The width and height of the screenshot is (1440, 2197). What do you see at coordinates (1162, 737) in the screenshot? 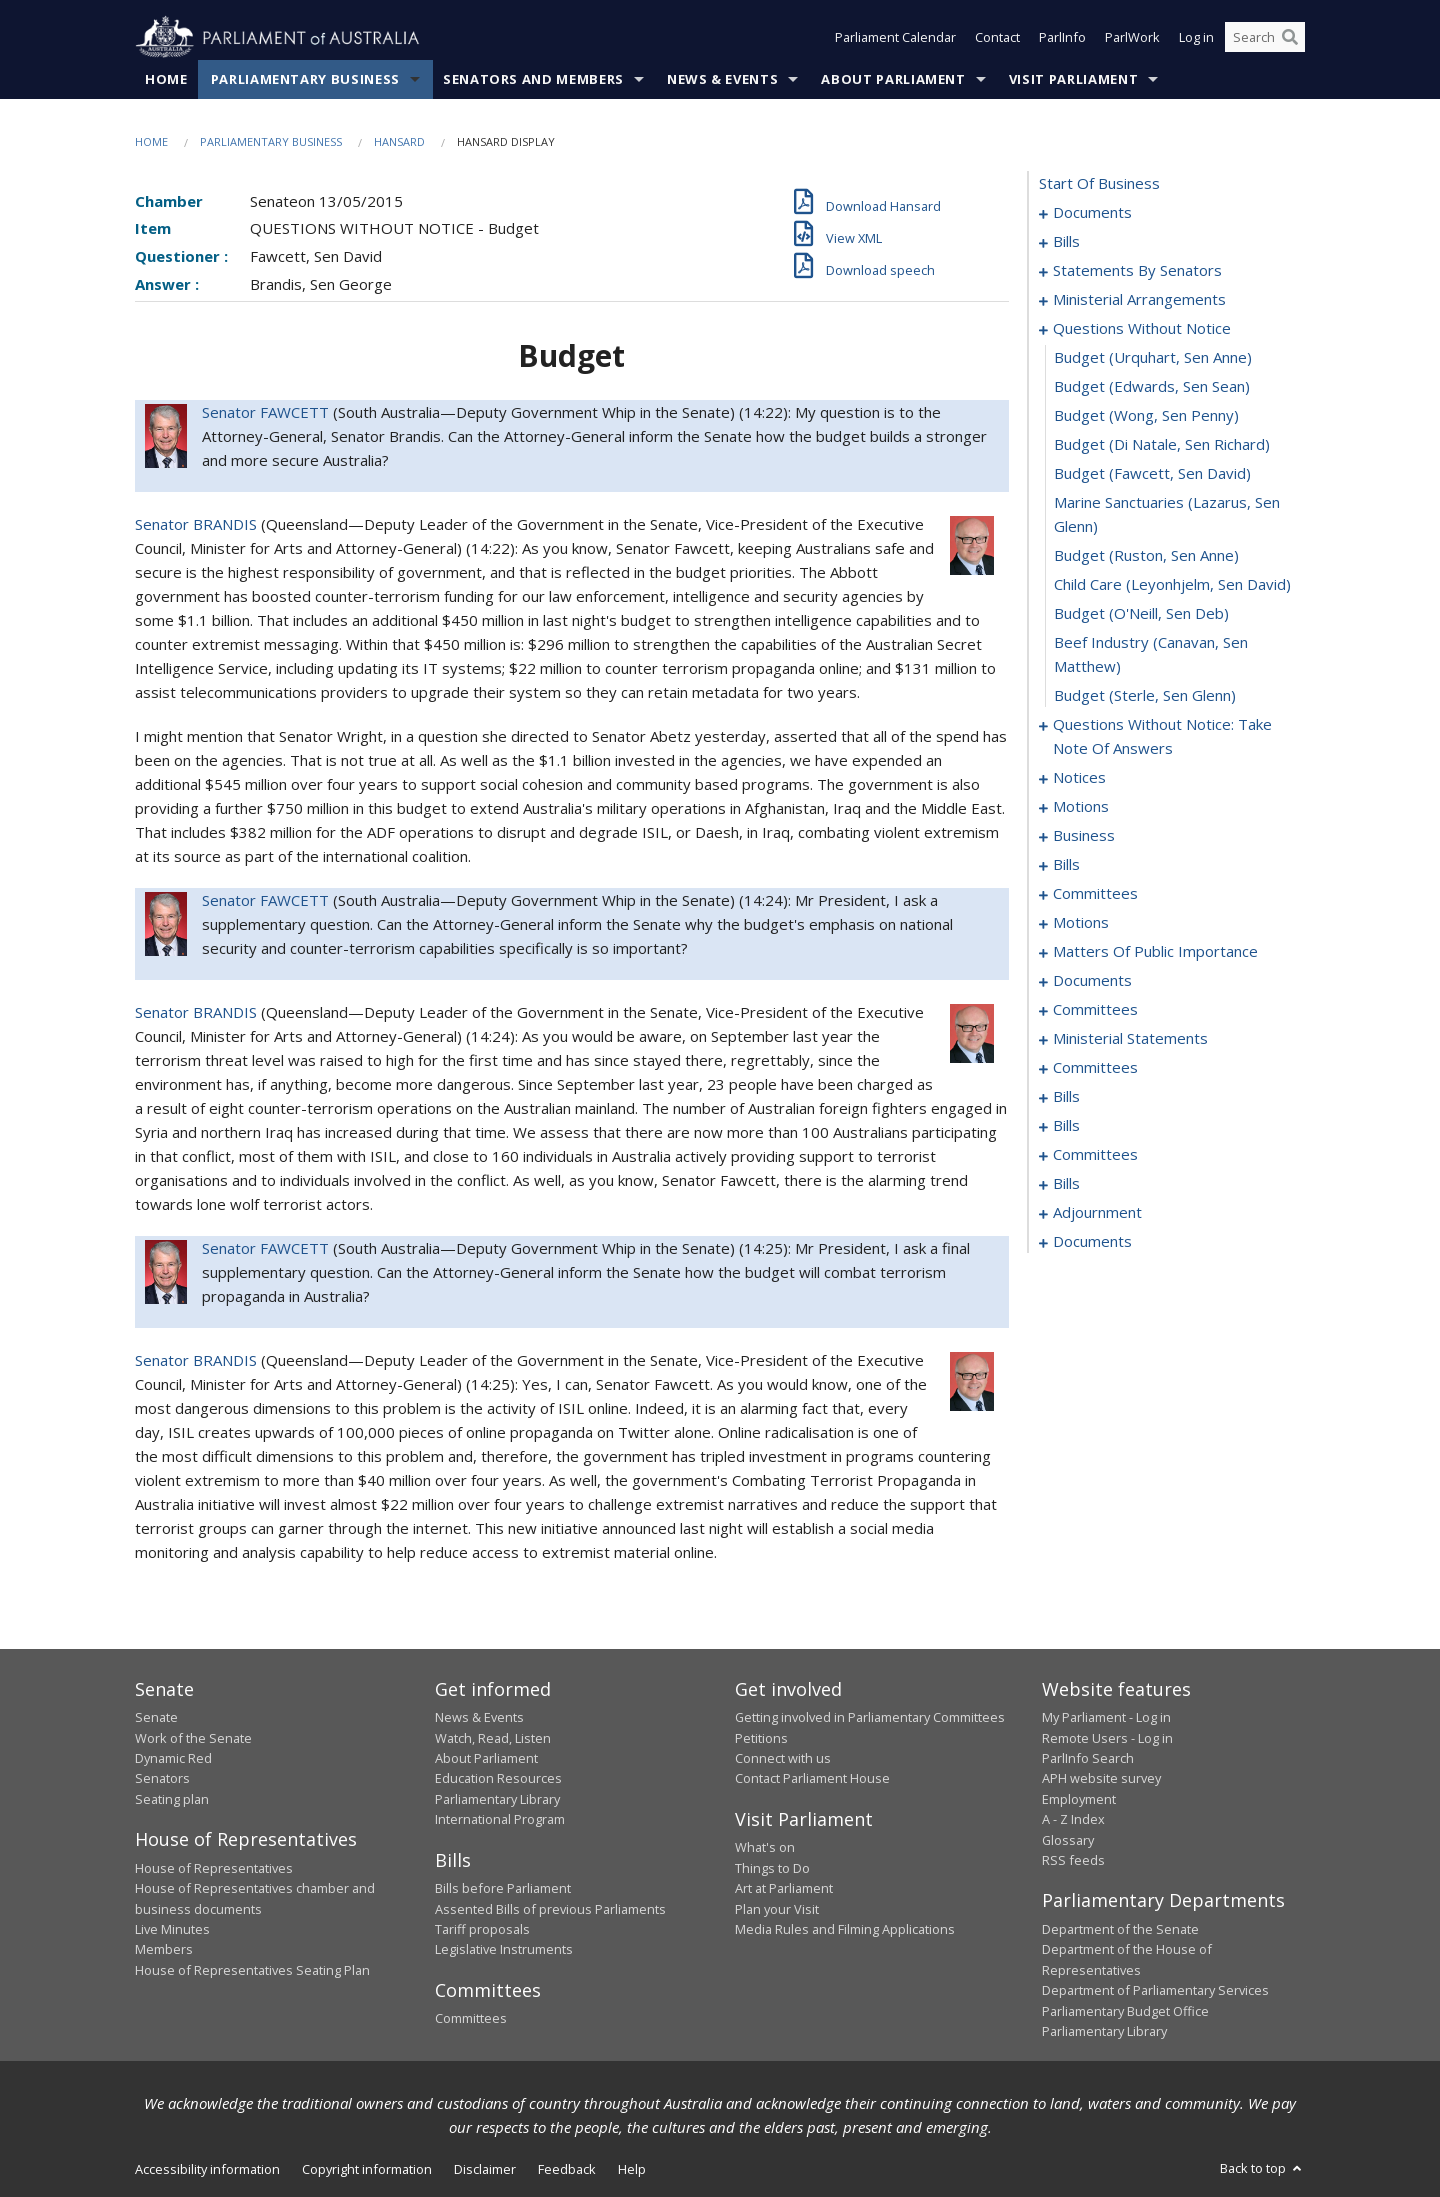
I see `questions without notice: take note of answers [0145]` at bounding box center [1162, 737].